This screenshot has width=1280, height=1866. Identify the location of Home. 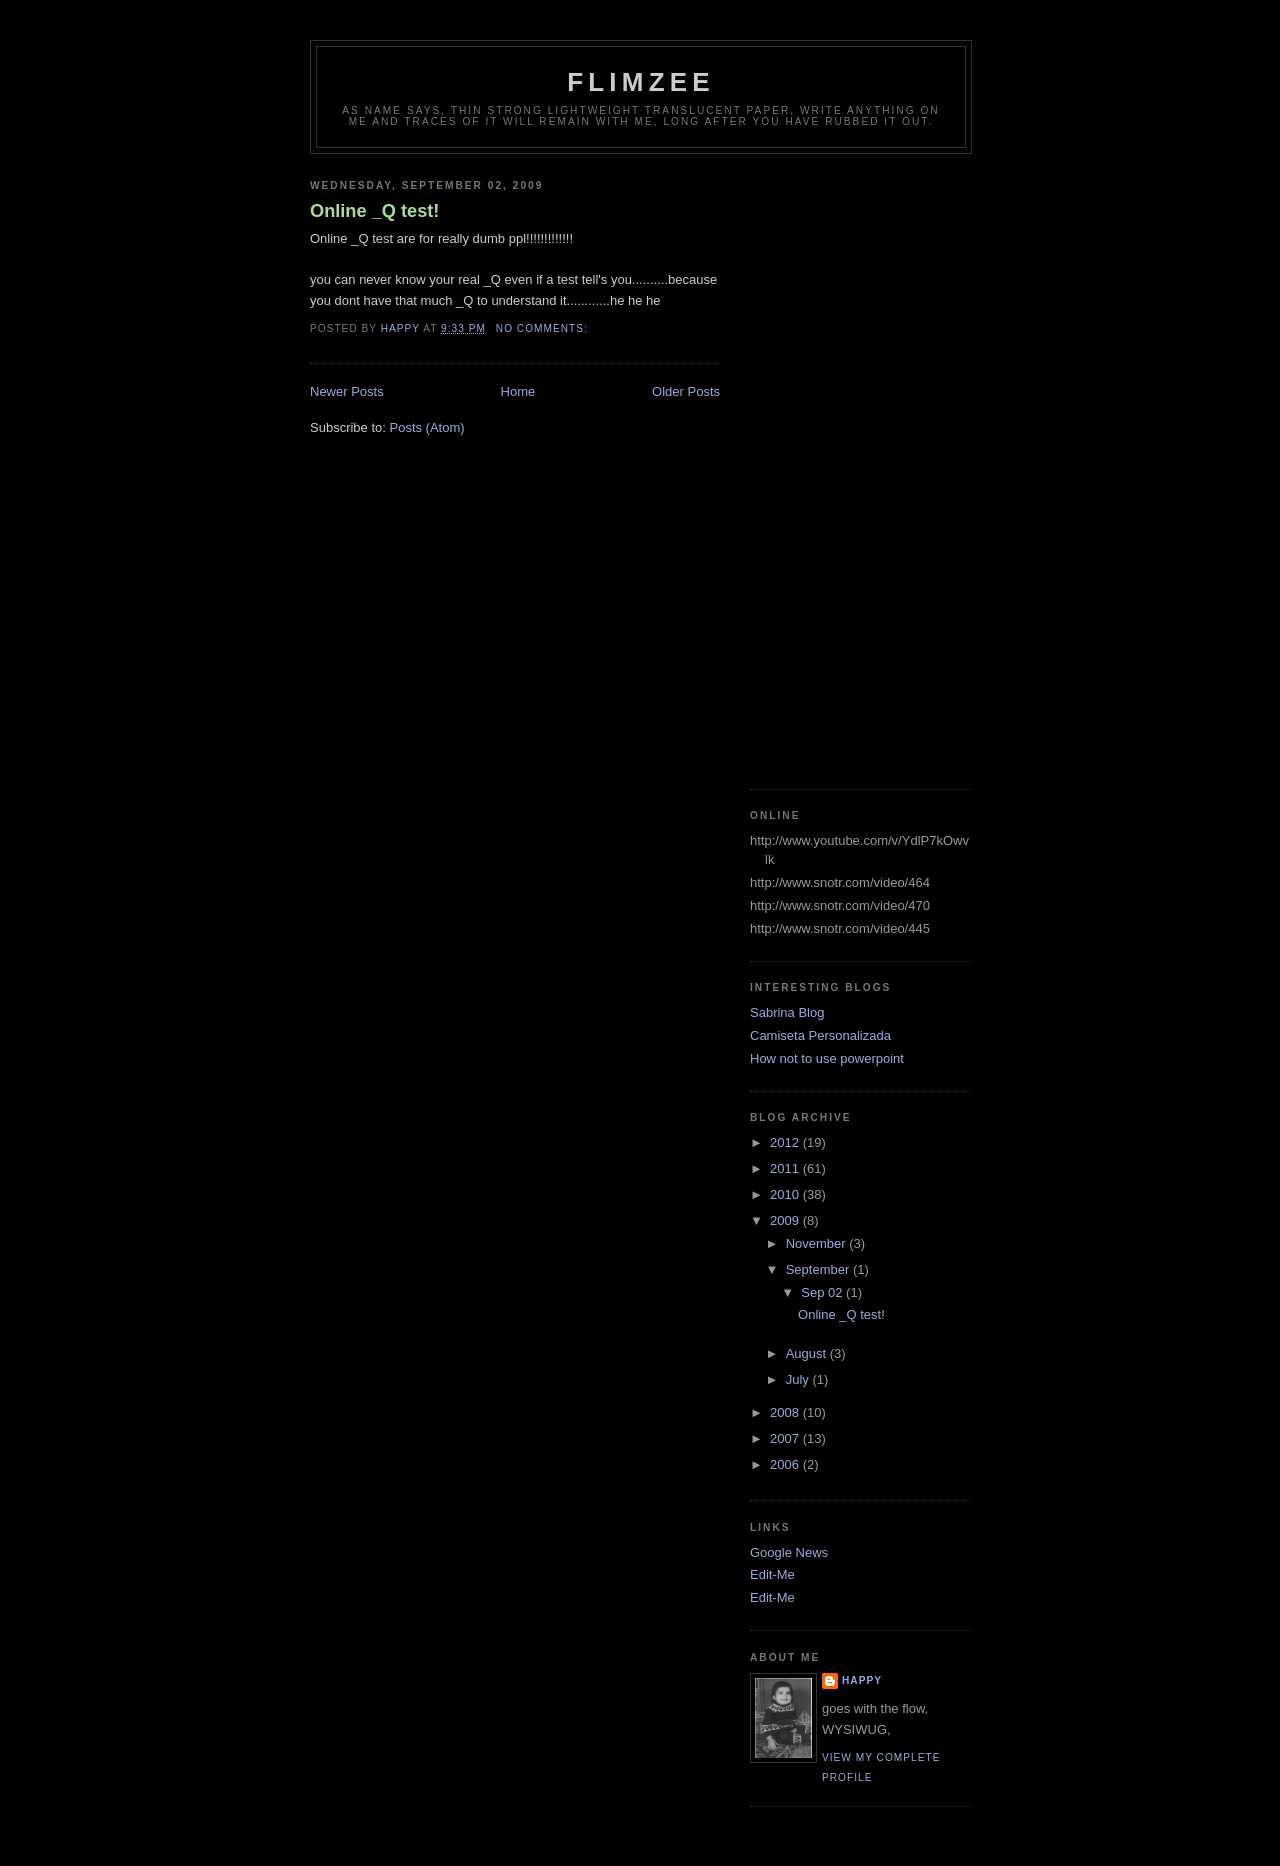
(518, 391).